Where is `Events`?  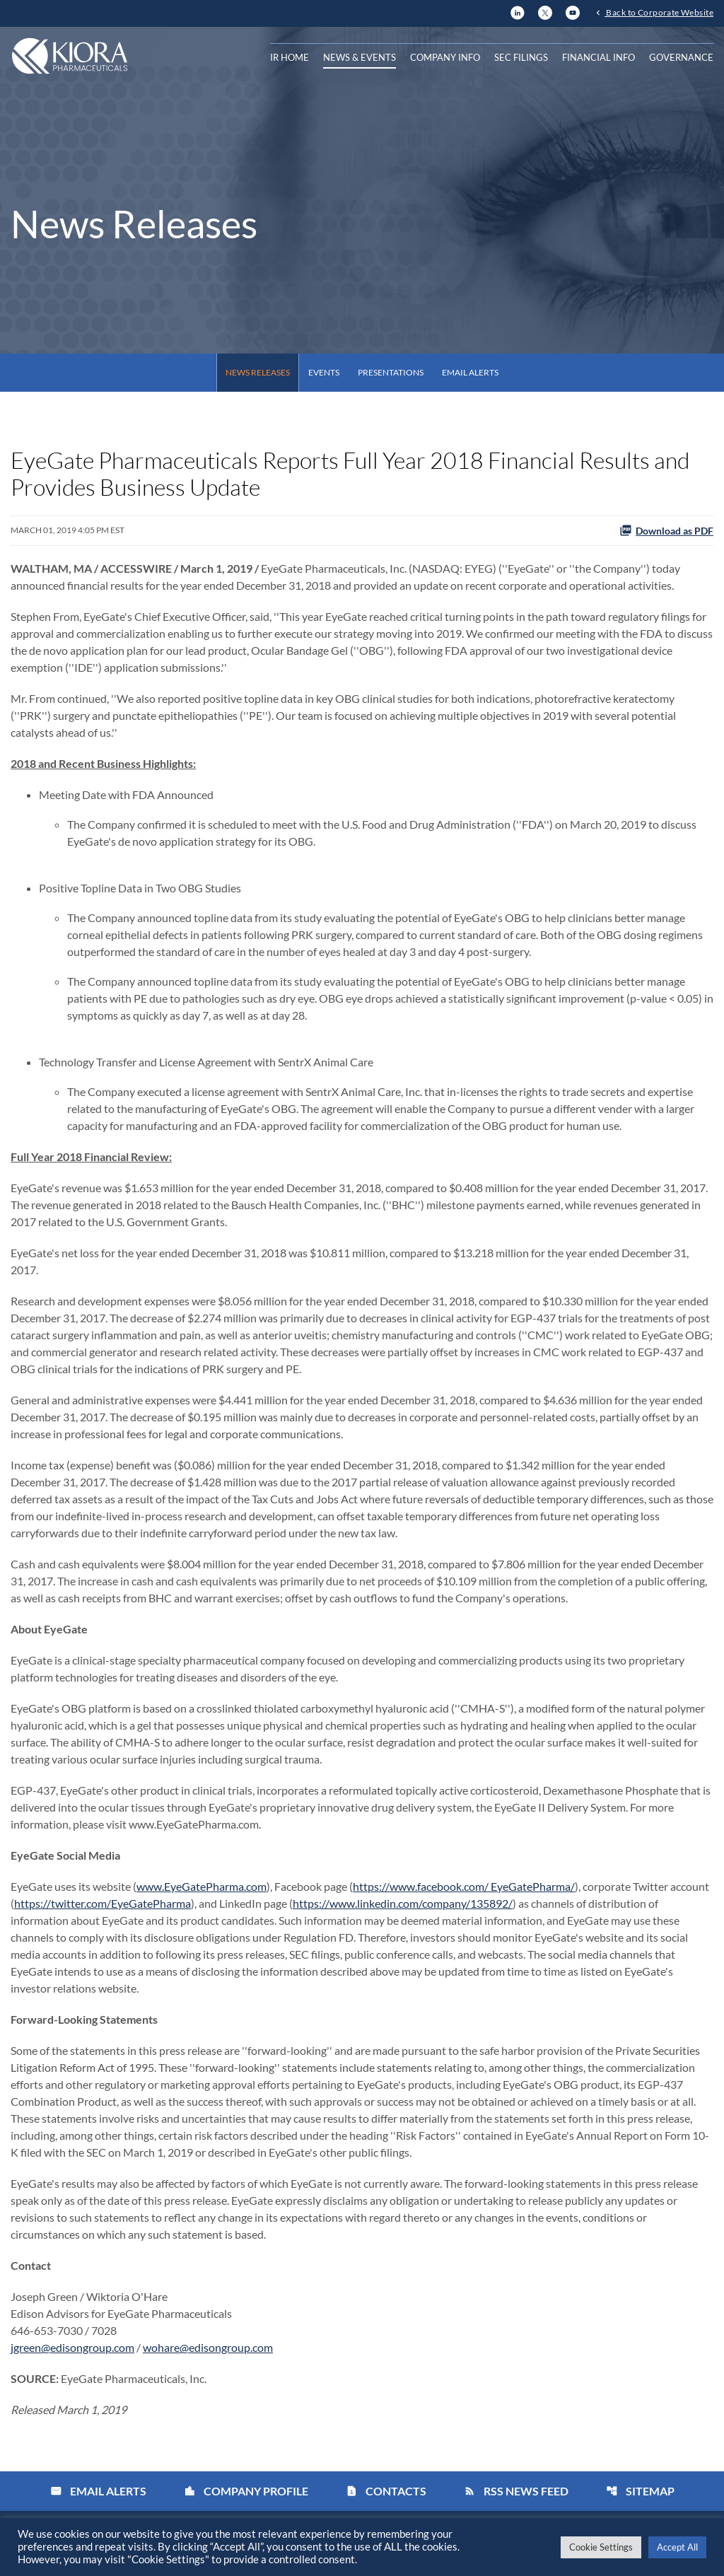 Events is located at coordinates (323, 372).